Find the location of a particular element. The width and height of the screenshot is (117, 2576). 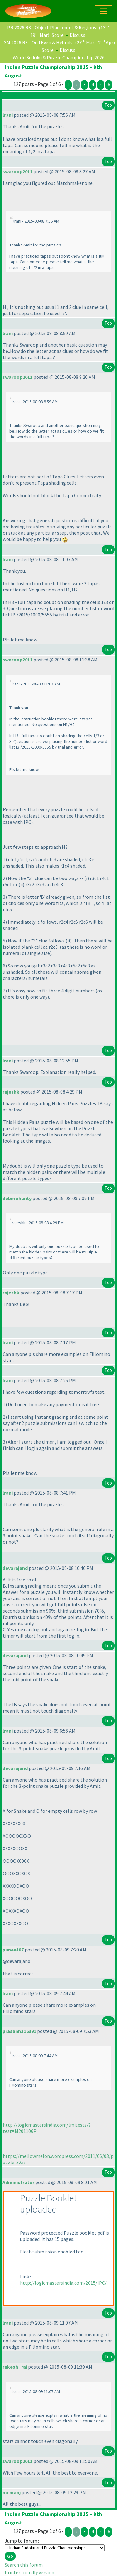

Top is located at coordinates (108, 105).